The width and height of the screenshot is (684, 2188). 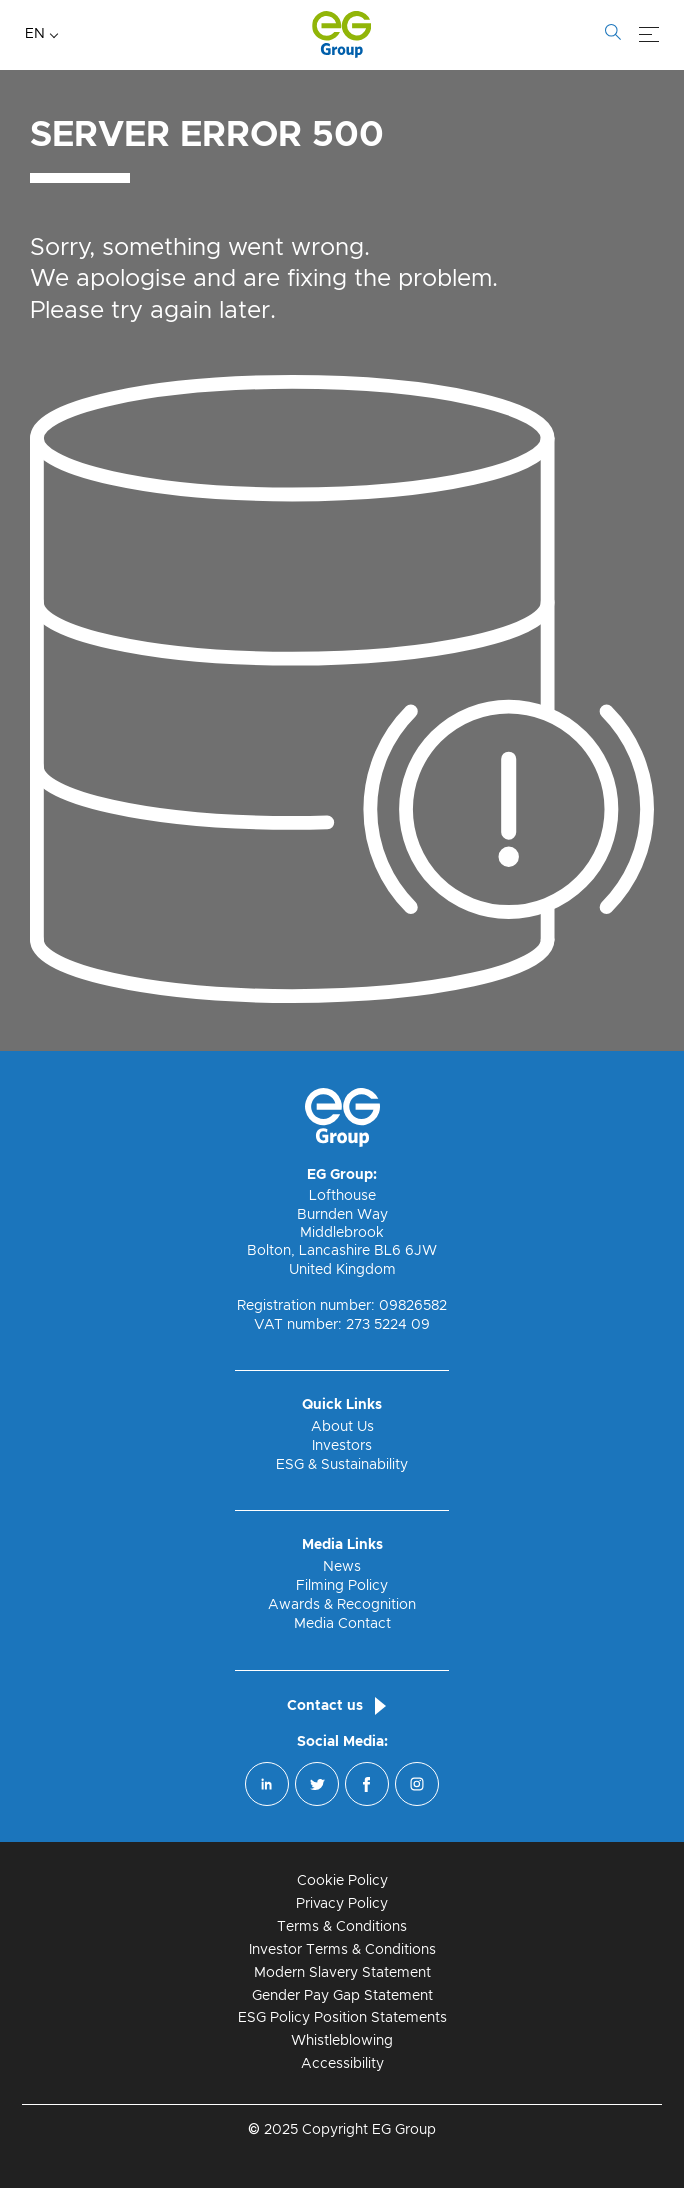 What do you see at coordinates (35, 34) in the screenshot?
I see `EN` at bounding box center [35, 34].